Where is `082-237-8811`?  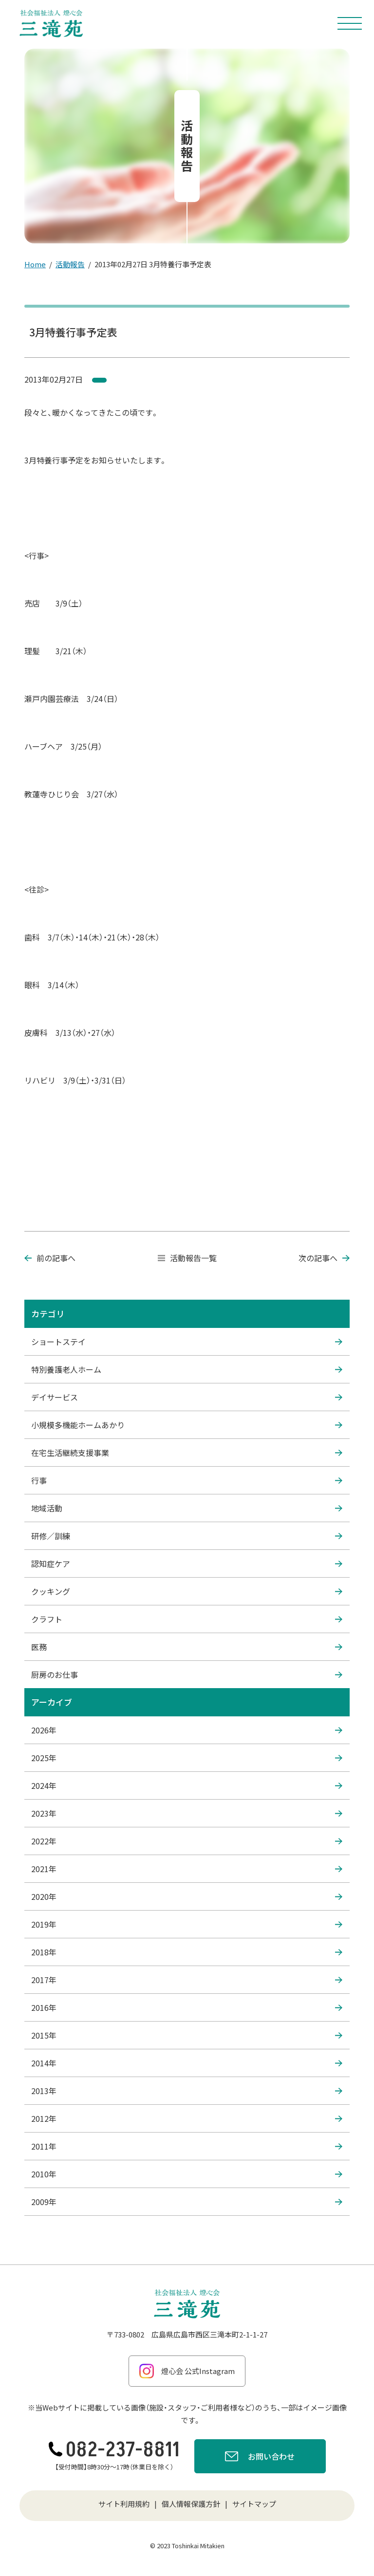
082-237-8811 is located at coordinates (114, 2450).